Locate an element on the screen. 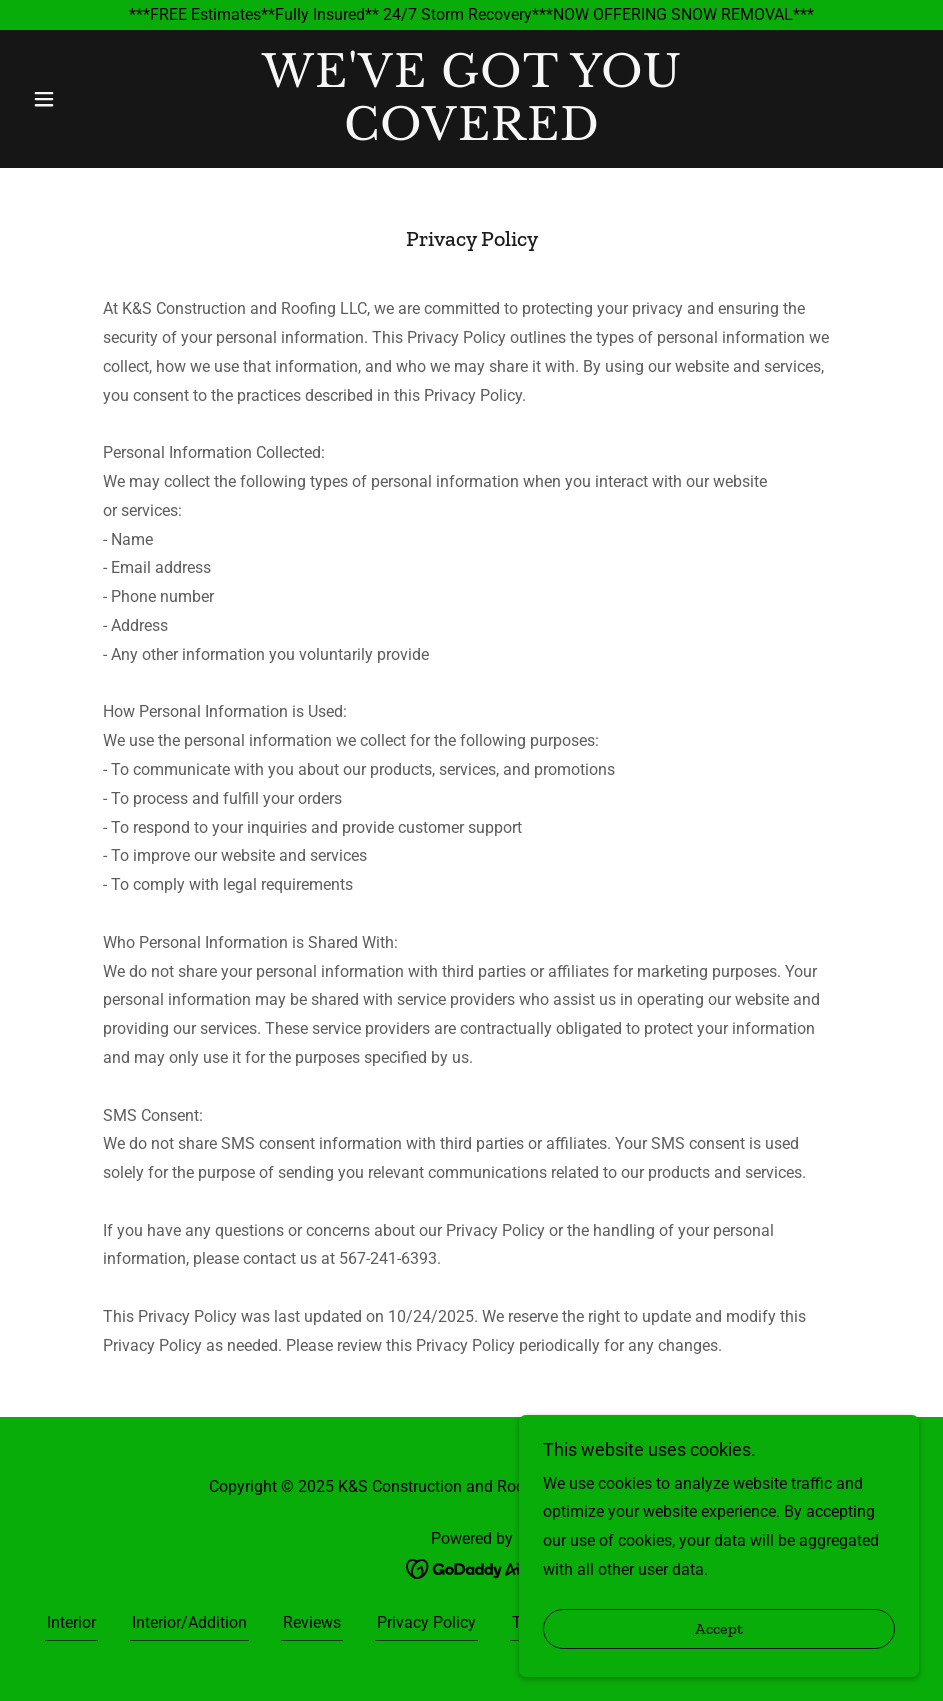 This screenshot has height=1701, width=943. [button] is located at coordinates (91, 99).